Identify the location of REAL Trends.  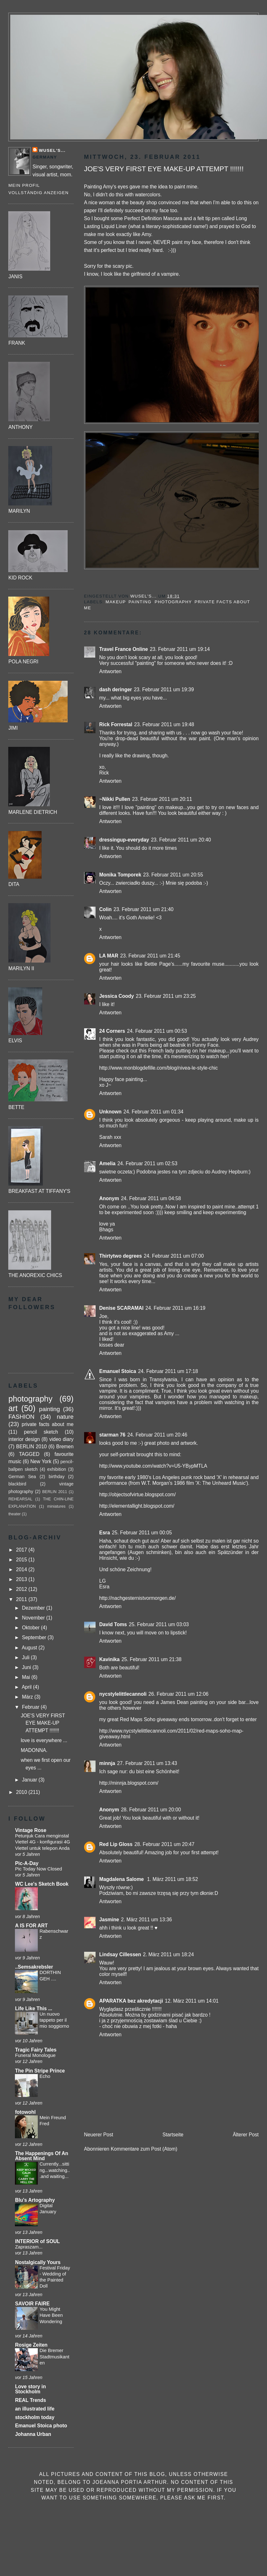
(30, 2400).